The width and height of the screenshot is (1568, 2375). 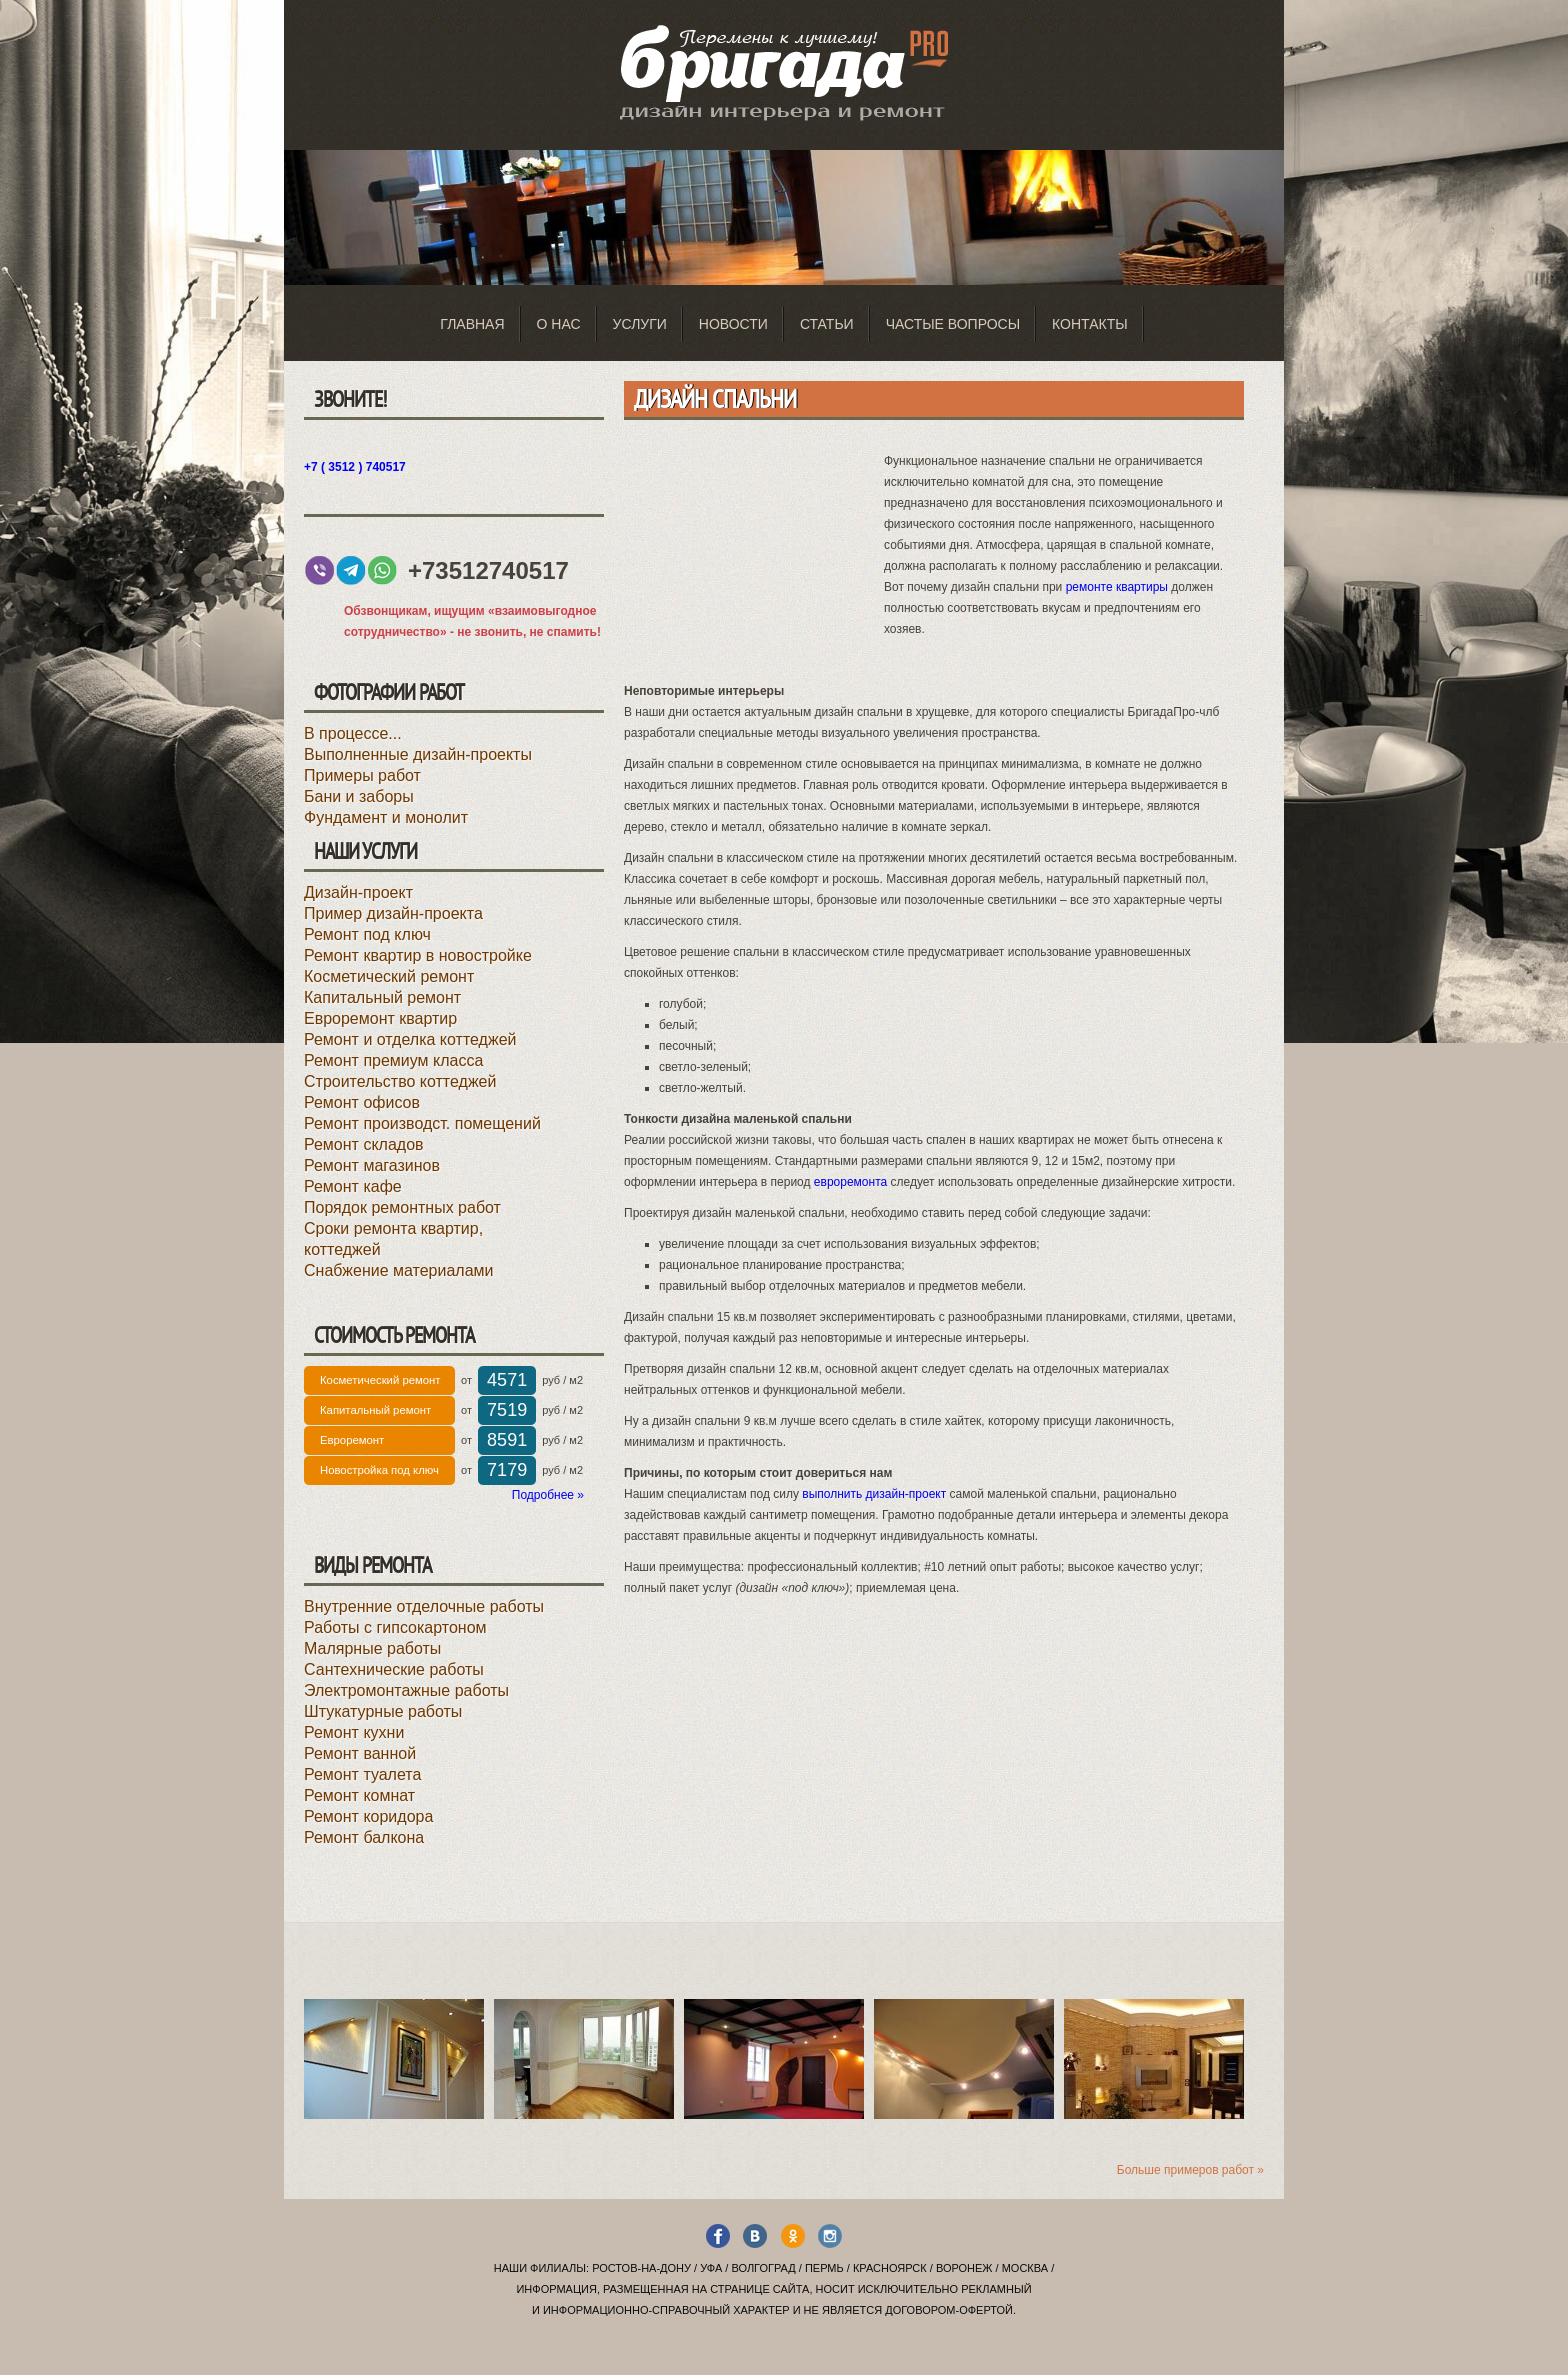 What do you see at coordinates (362, 1102) in the screenshot?
I see `Ремонт офисов` at bounding box center [362, 1102].